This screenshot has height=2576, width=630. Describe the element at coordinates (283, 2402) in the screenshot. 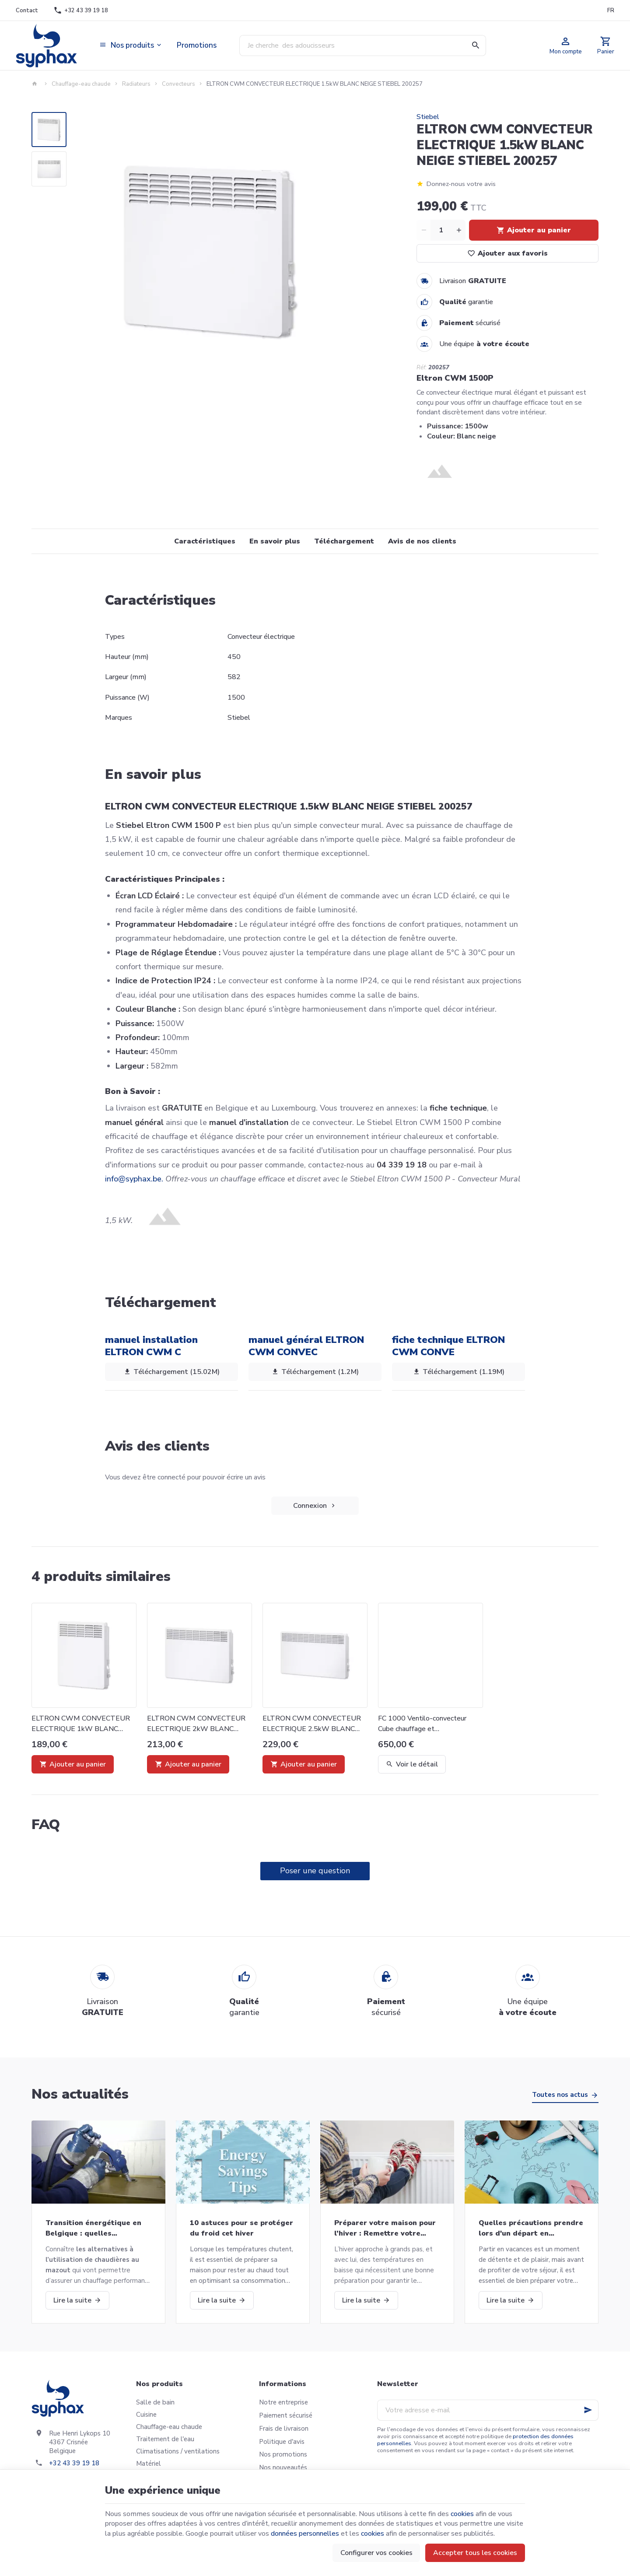

I see `Notre entreprise` at that location.